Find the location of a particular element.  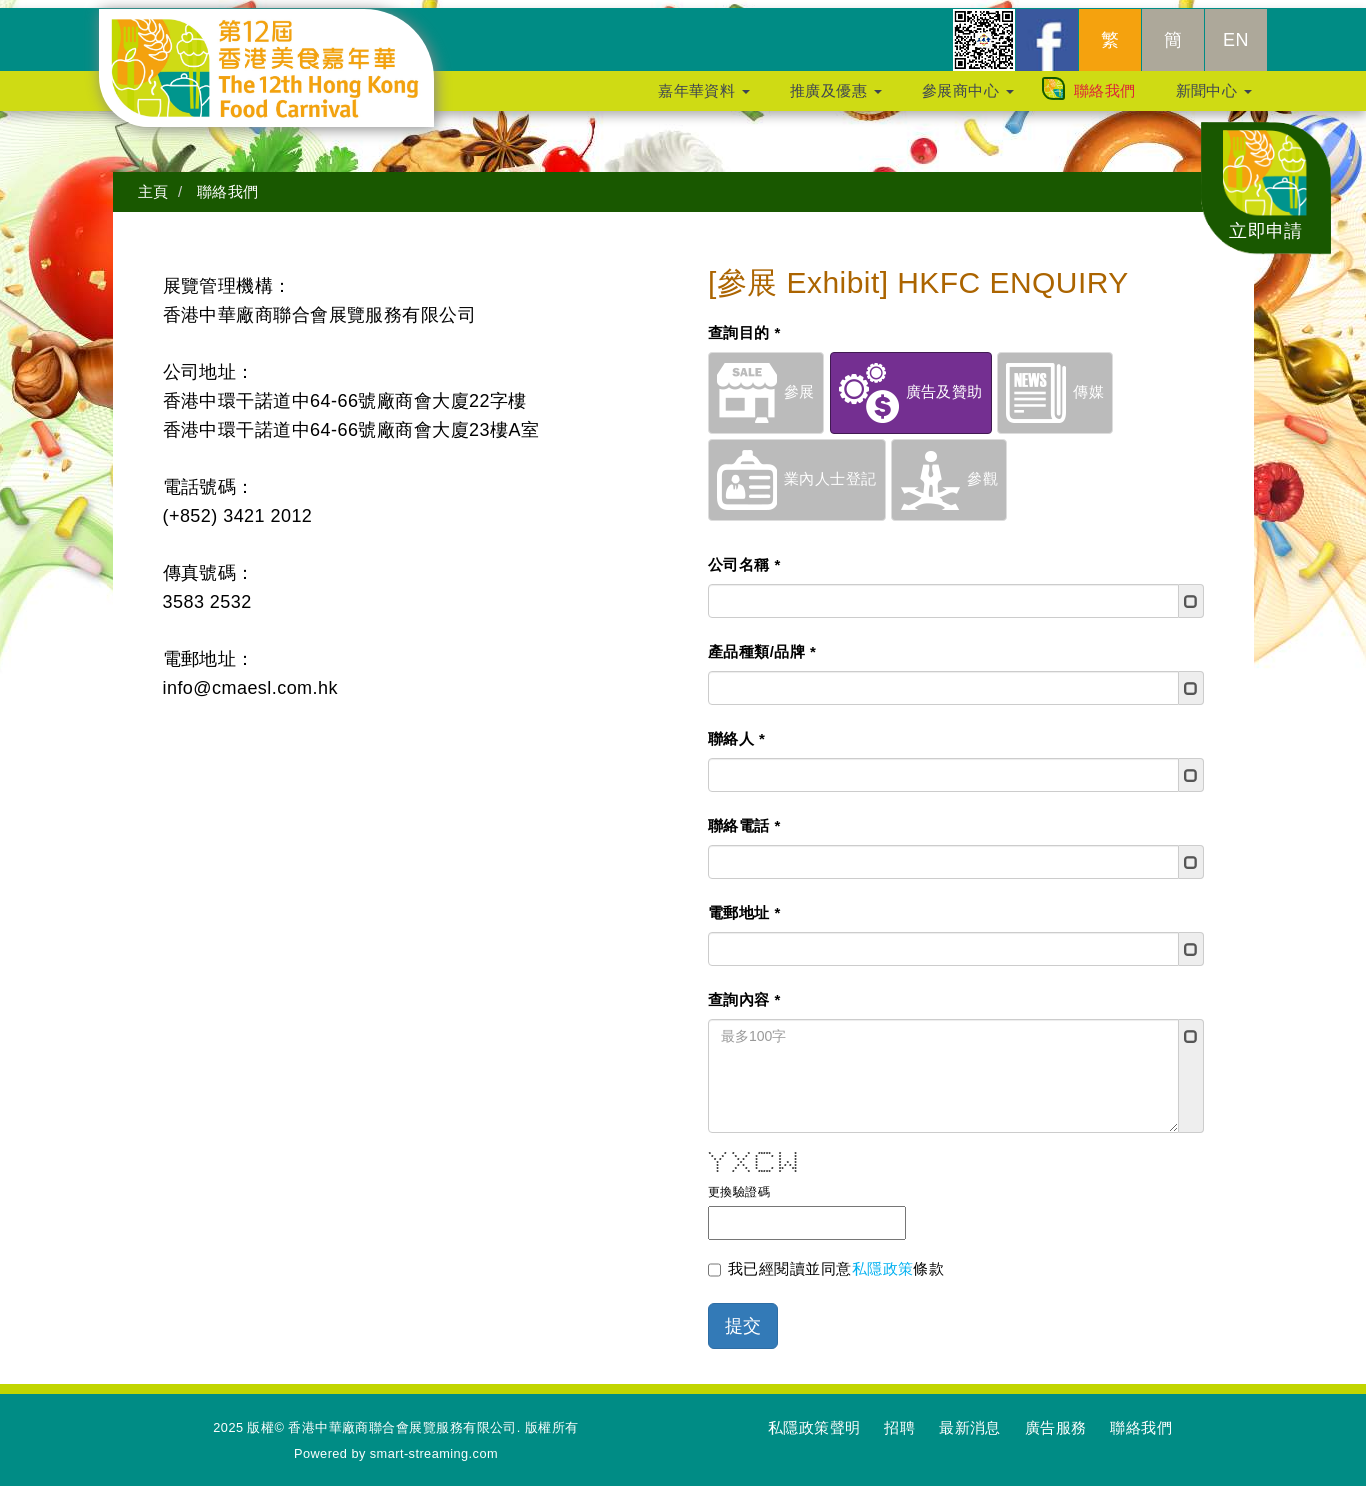

廣告及贊助 is located at coordinates (912, 383).